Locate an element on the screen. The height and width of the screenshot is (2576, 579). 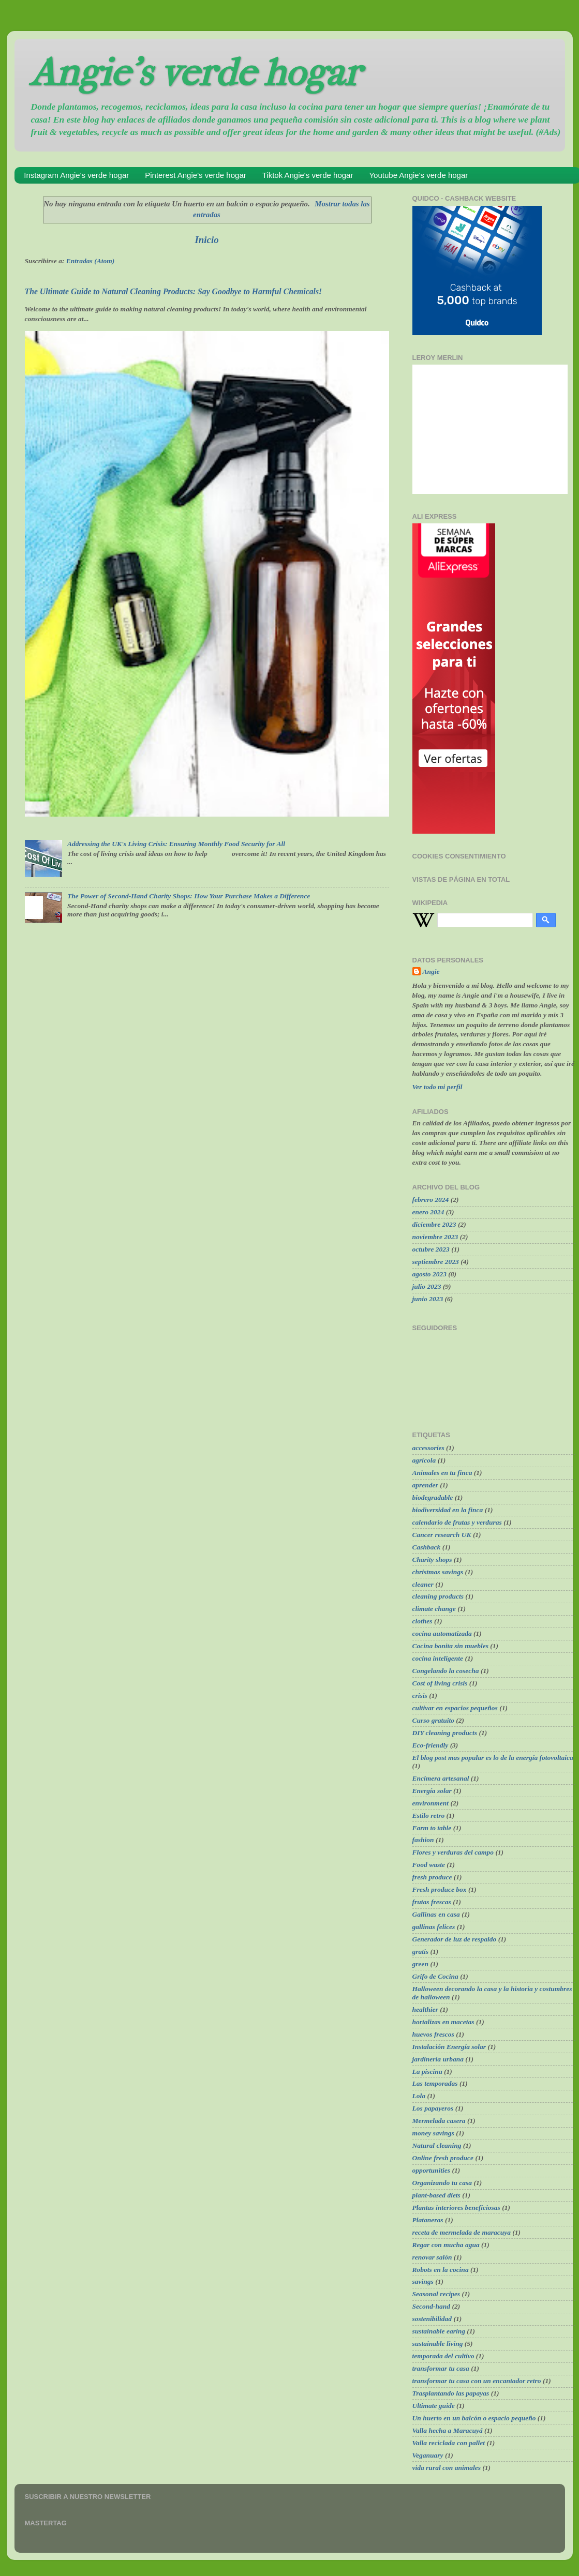
Food waste is located at coordinates (428, 1865).